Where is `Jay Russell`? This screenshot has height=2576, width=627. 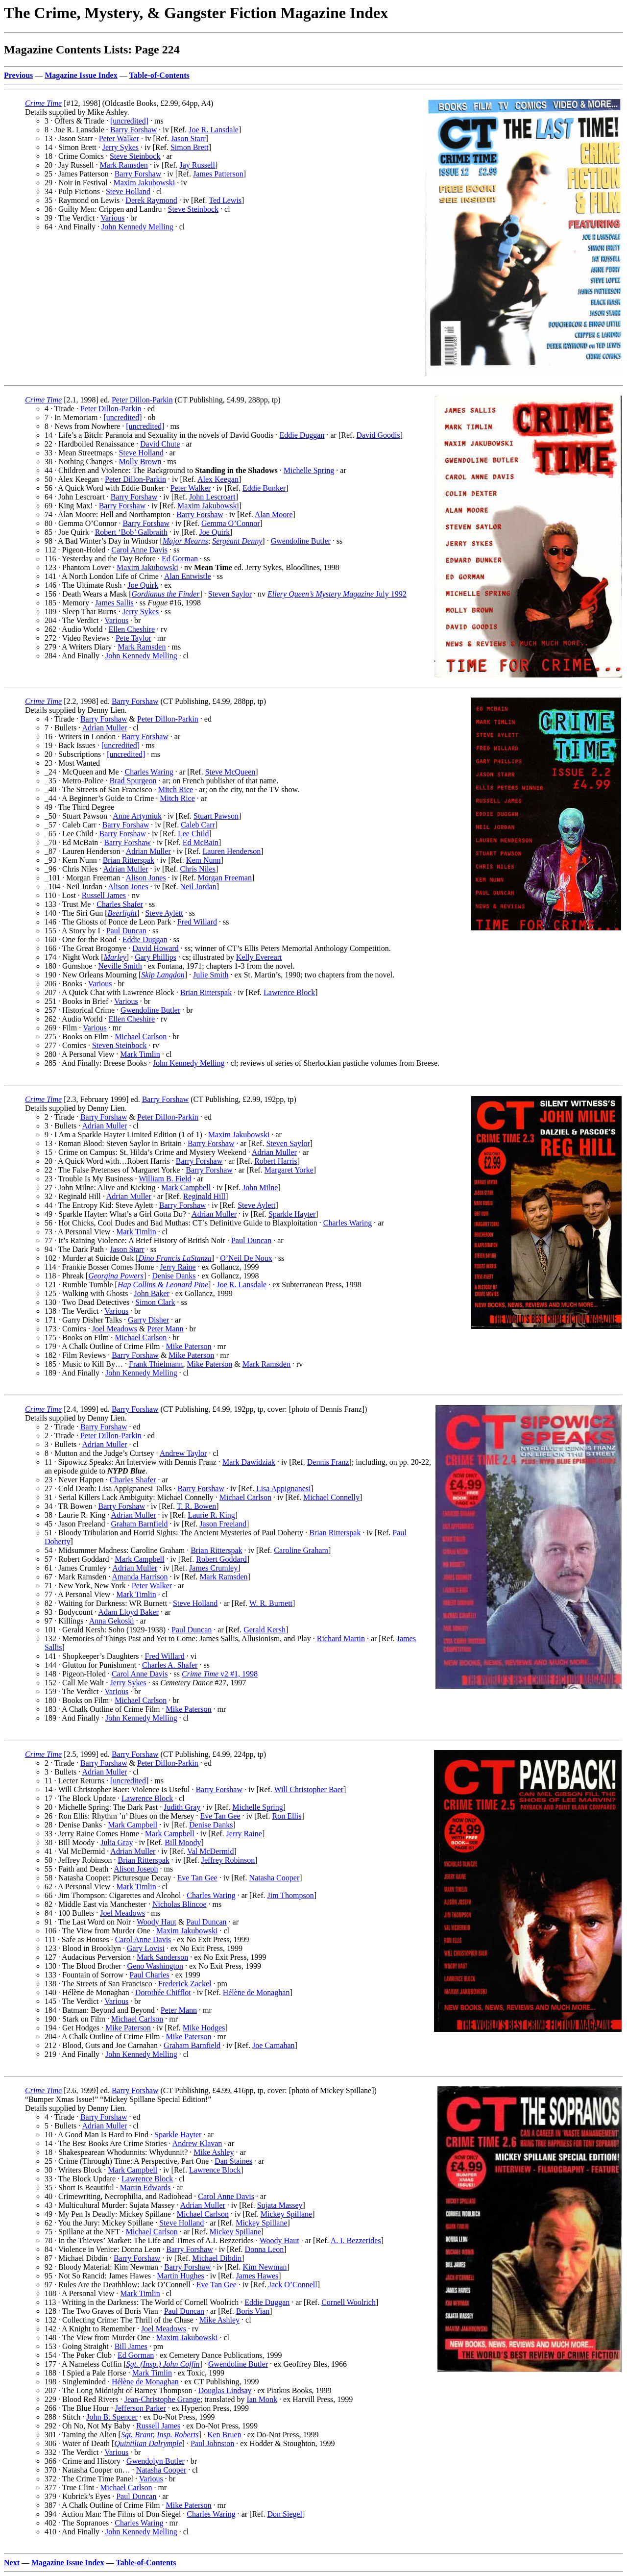
Jay Russell is located at coordinates (197, 165).